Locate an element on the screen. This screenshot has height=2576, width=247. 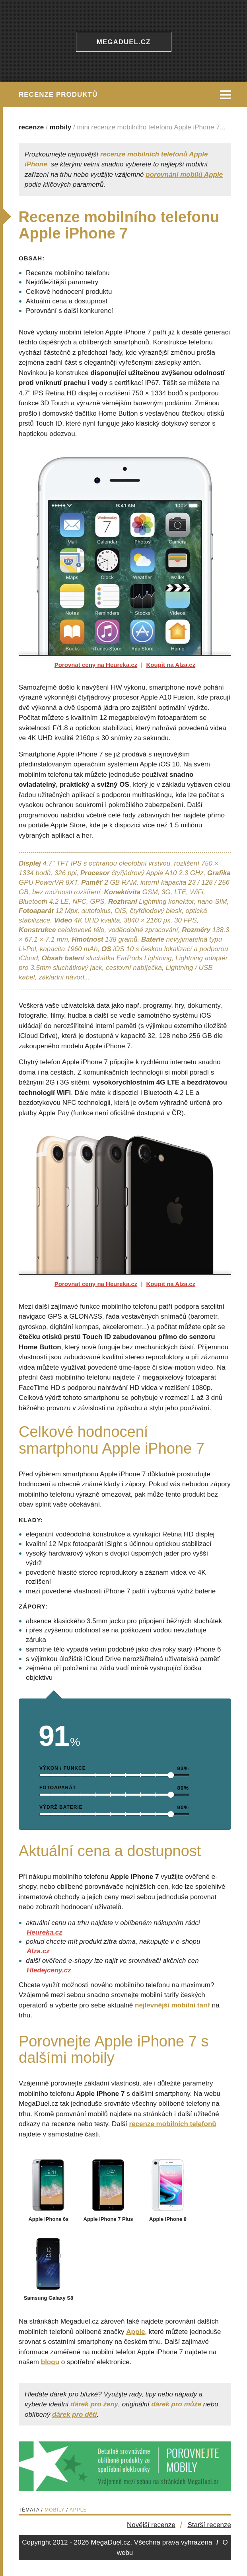
Apple iPhone 8 is located at coordinates (168, 2216).